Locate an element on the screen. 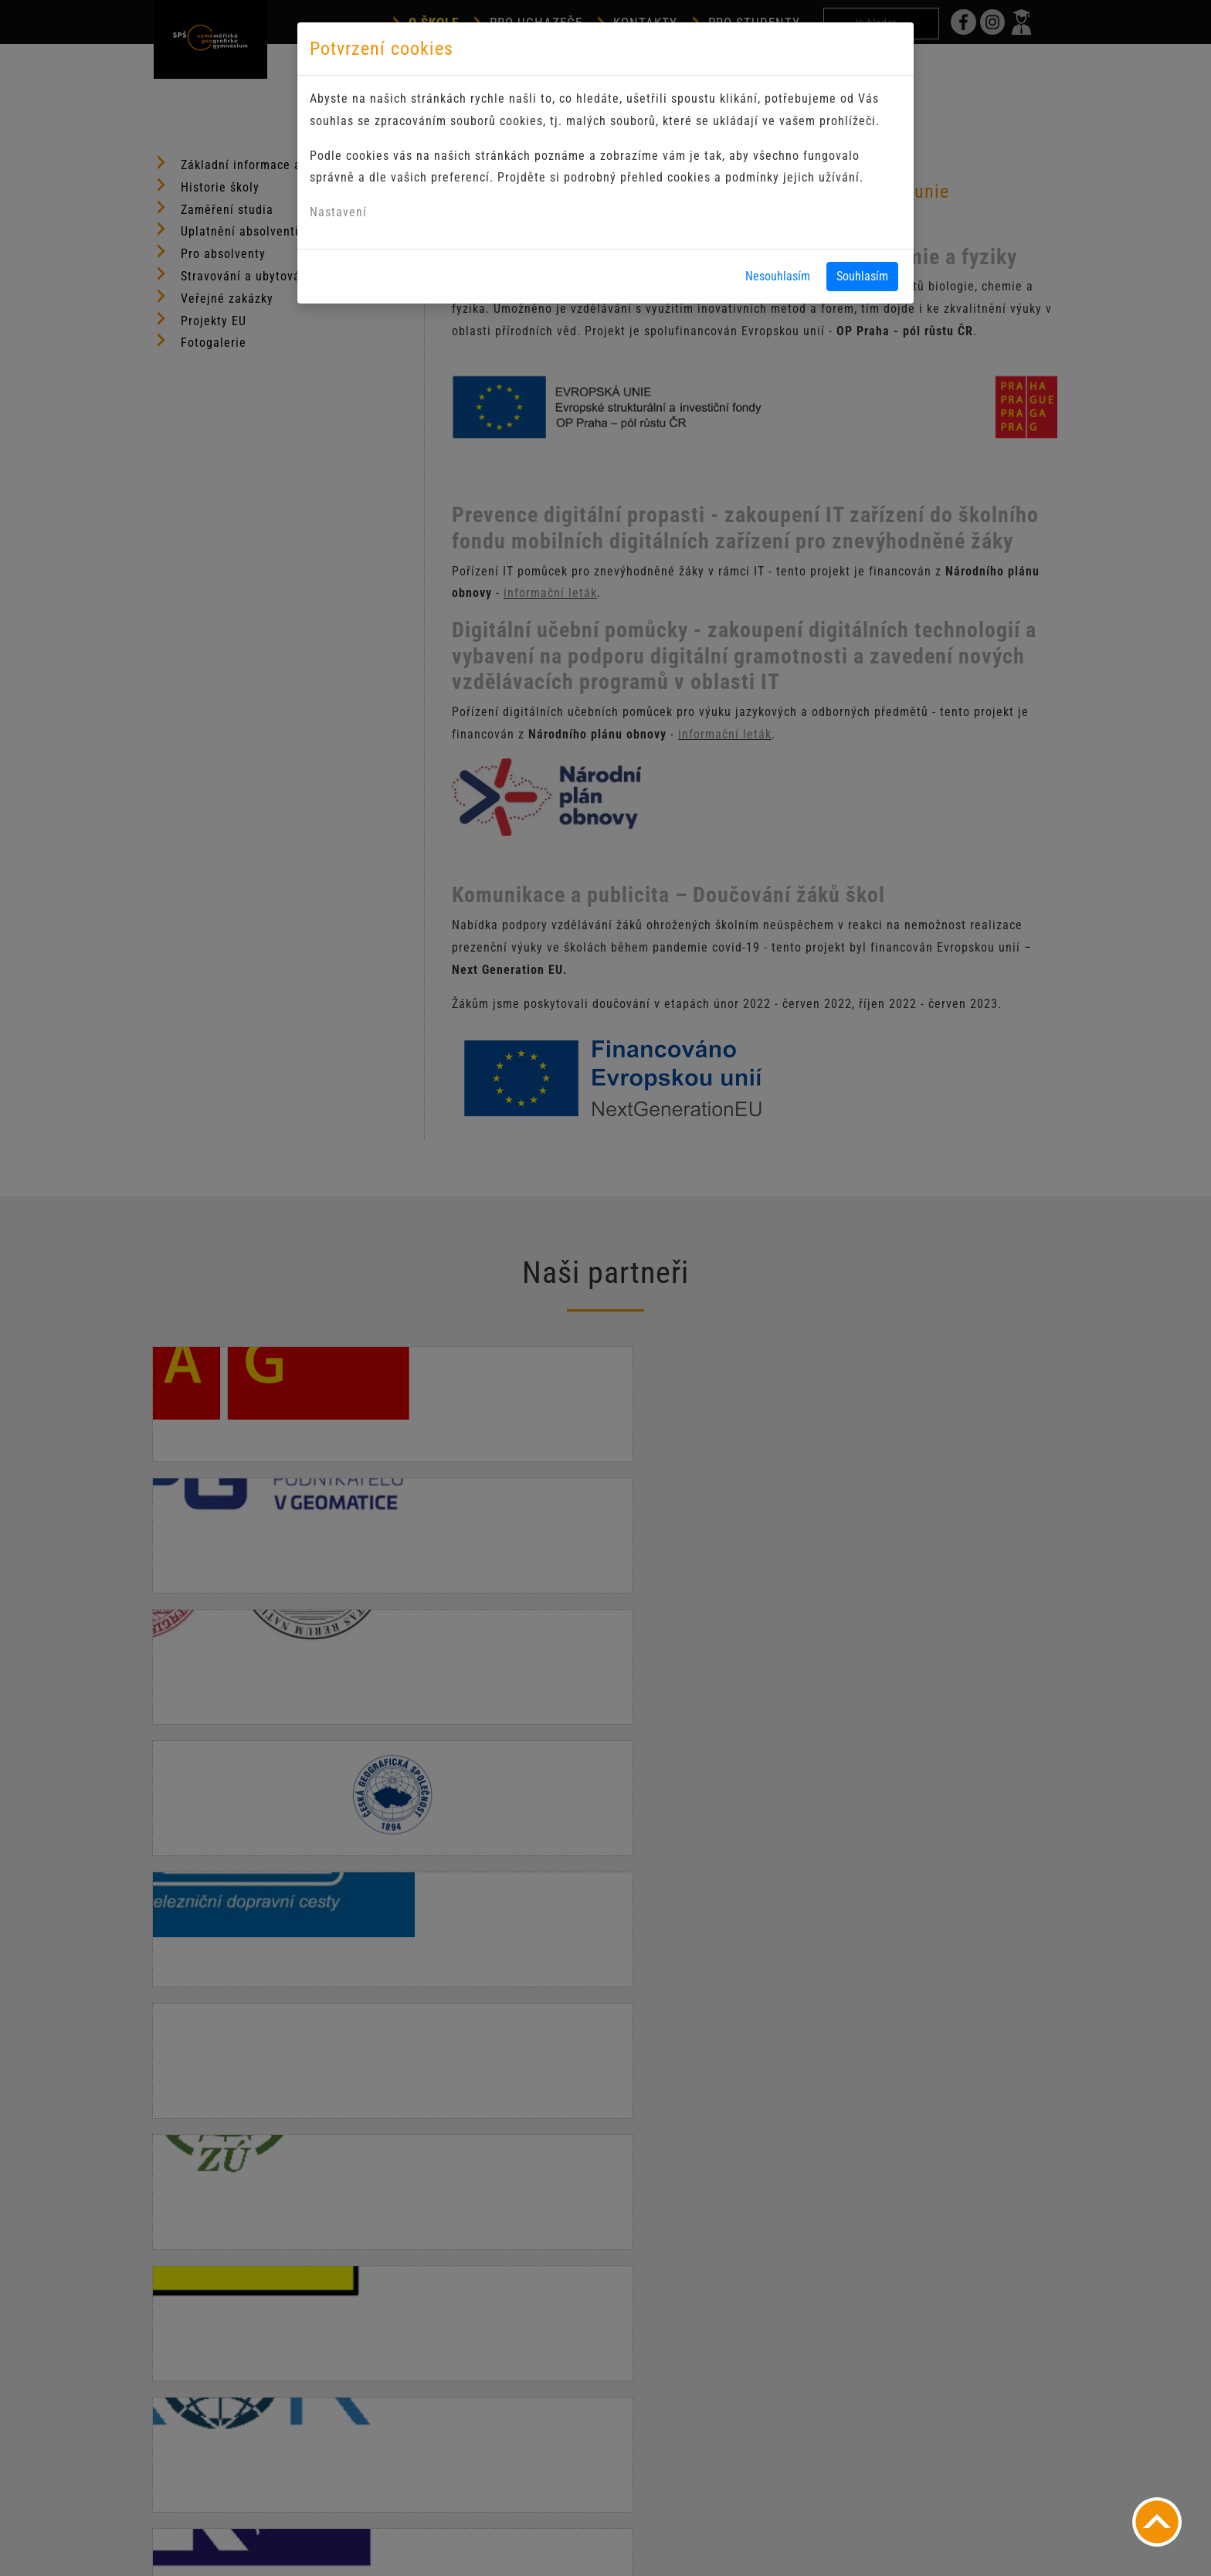 This screenshot has height=2576, width=1211. Souhlasím is located at coordinates (862, 276).